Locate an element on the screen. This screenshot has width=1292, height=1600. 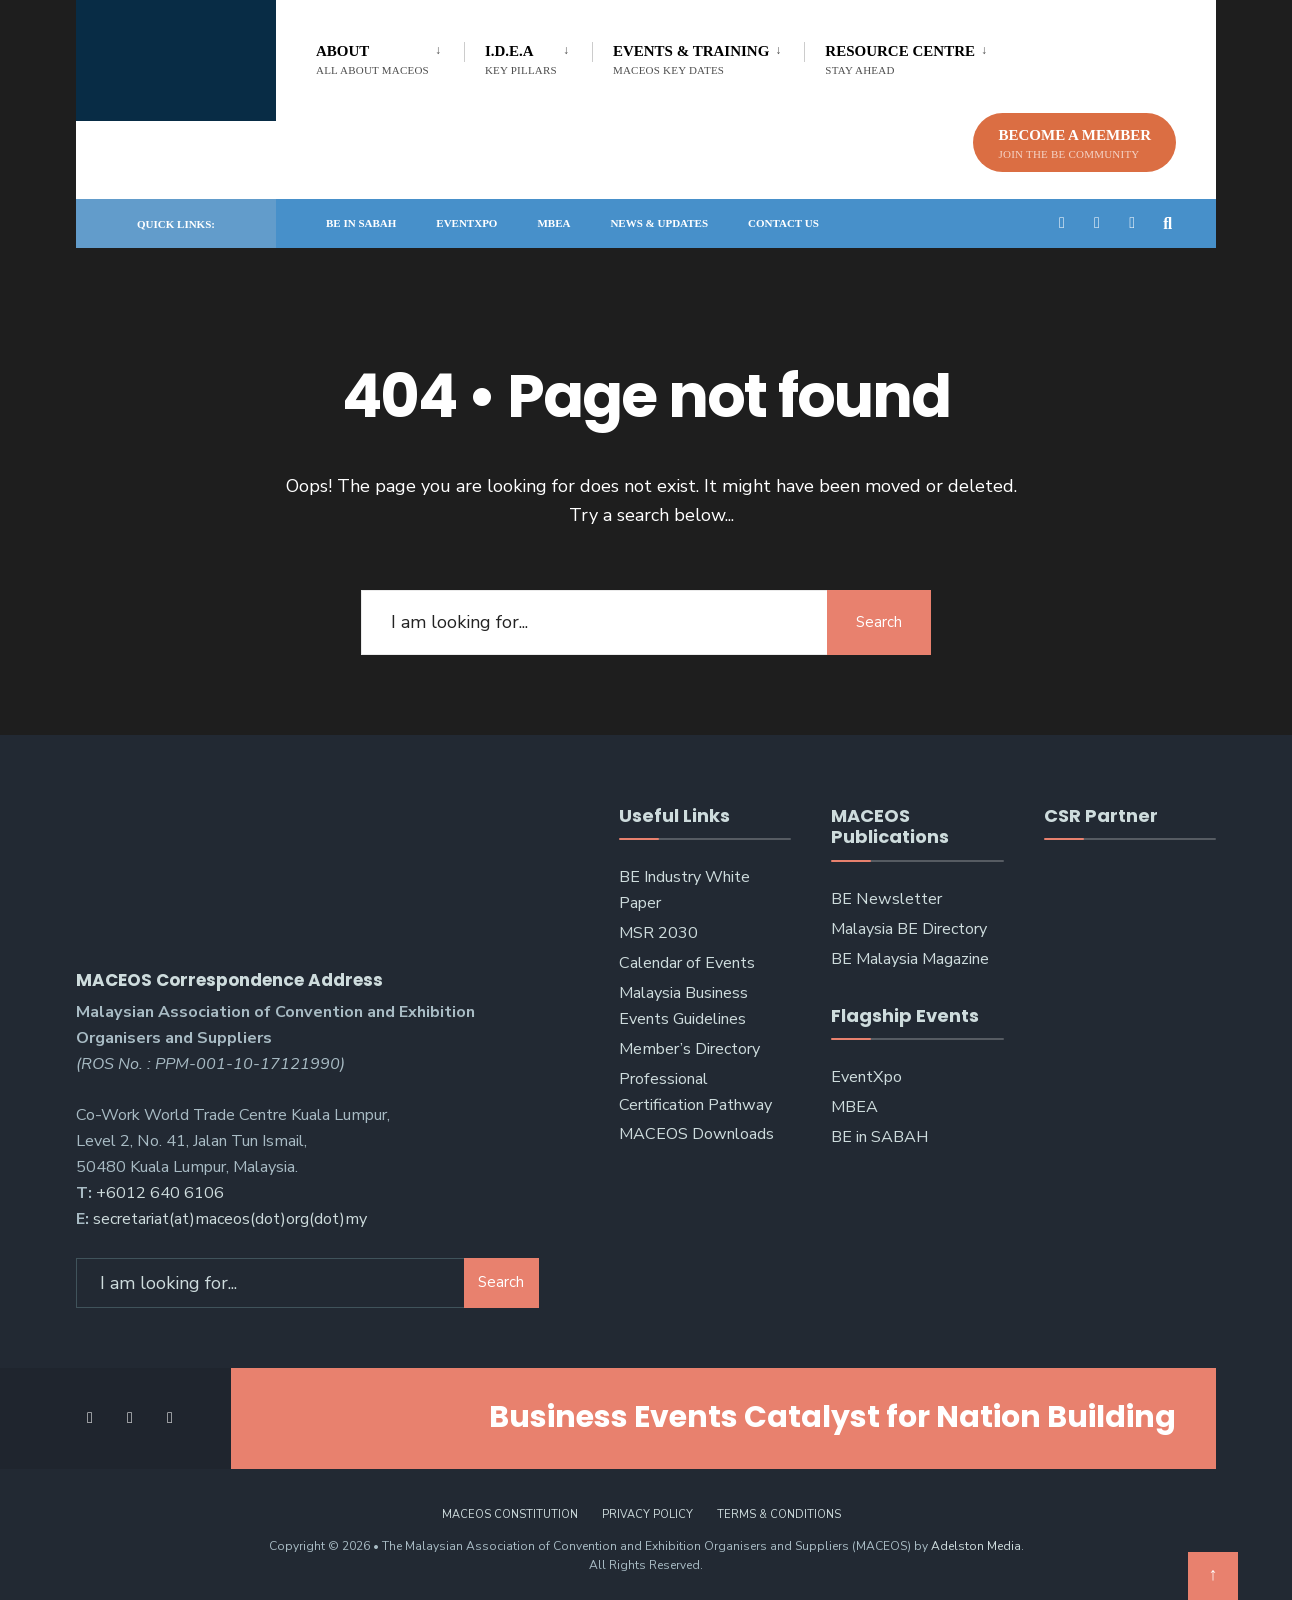
Privacy Policy is located at coordinates (647, 1508).